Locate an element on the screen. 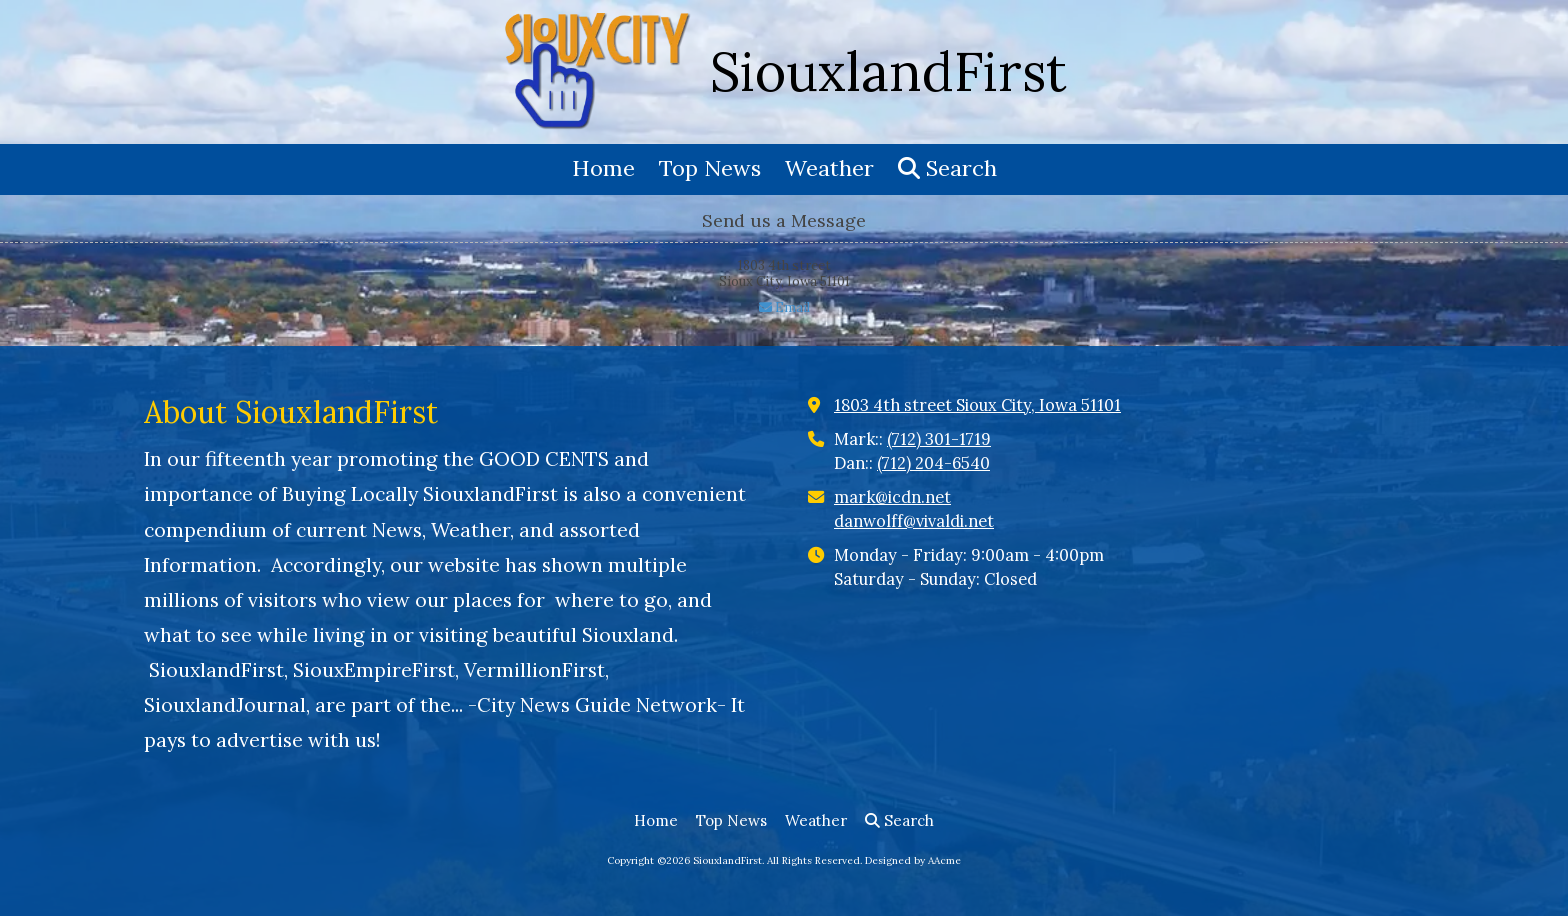 Image resolution: width=1568 pixels, height=916 pixels. (712) 301-1719 is located at coordinates (939, 439).